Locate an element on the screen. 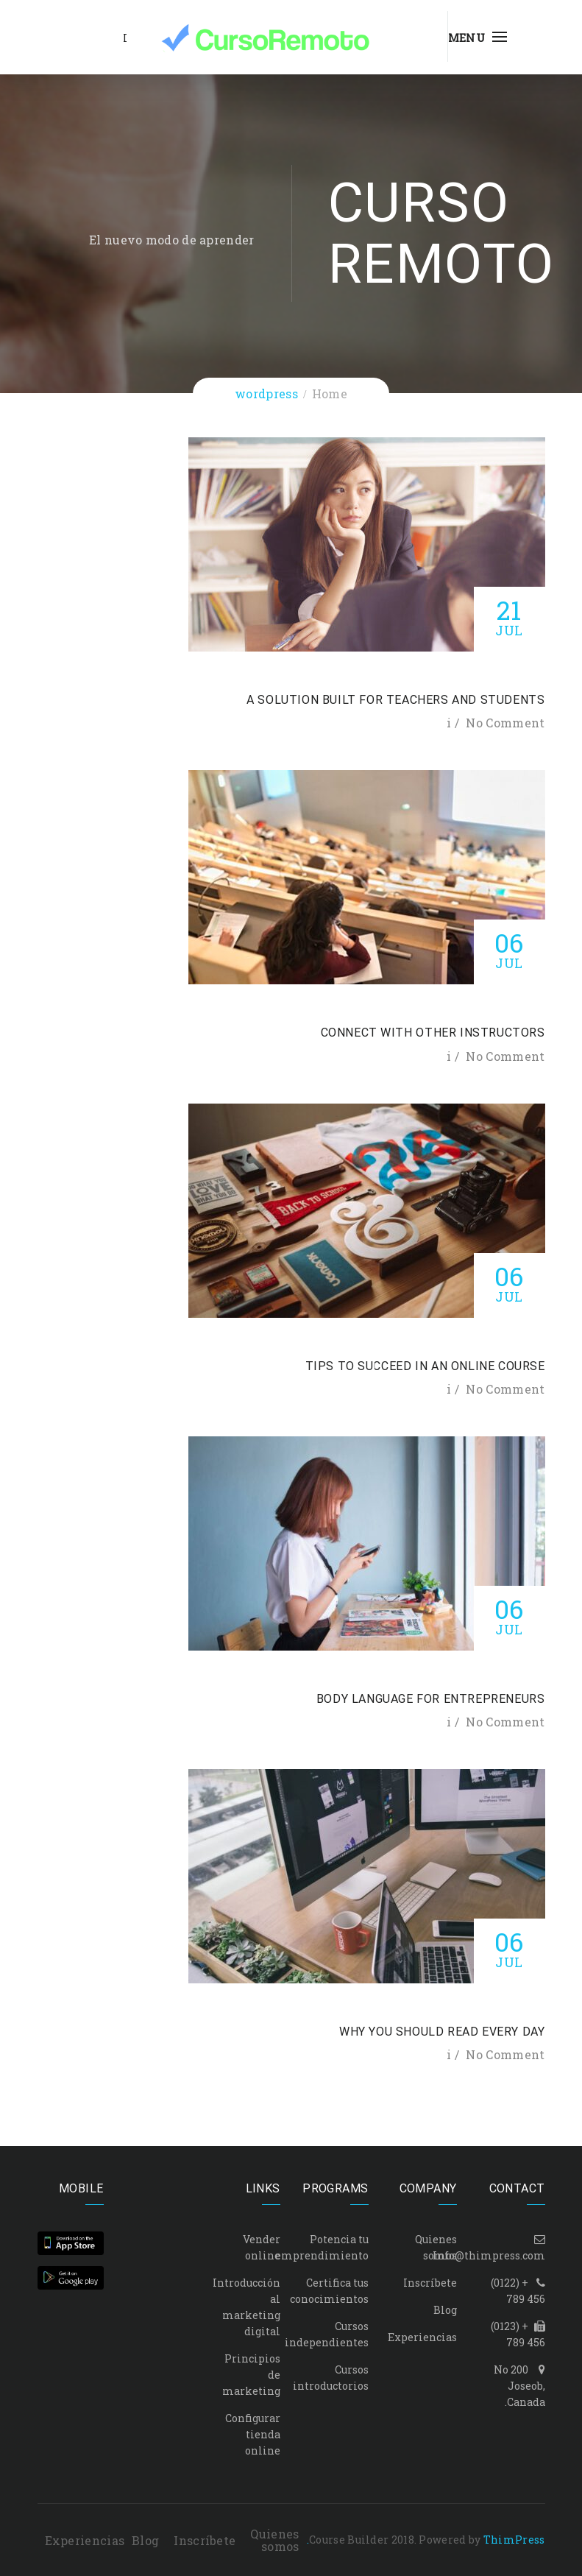 The height and width of the screenshot is (2576, 582). Connect with other instructors is located at coordinates (433, 1033).